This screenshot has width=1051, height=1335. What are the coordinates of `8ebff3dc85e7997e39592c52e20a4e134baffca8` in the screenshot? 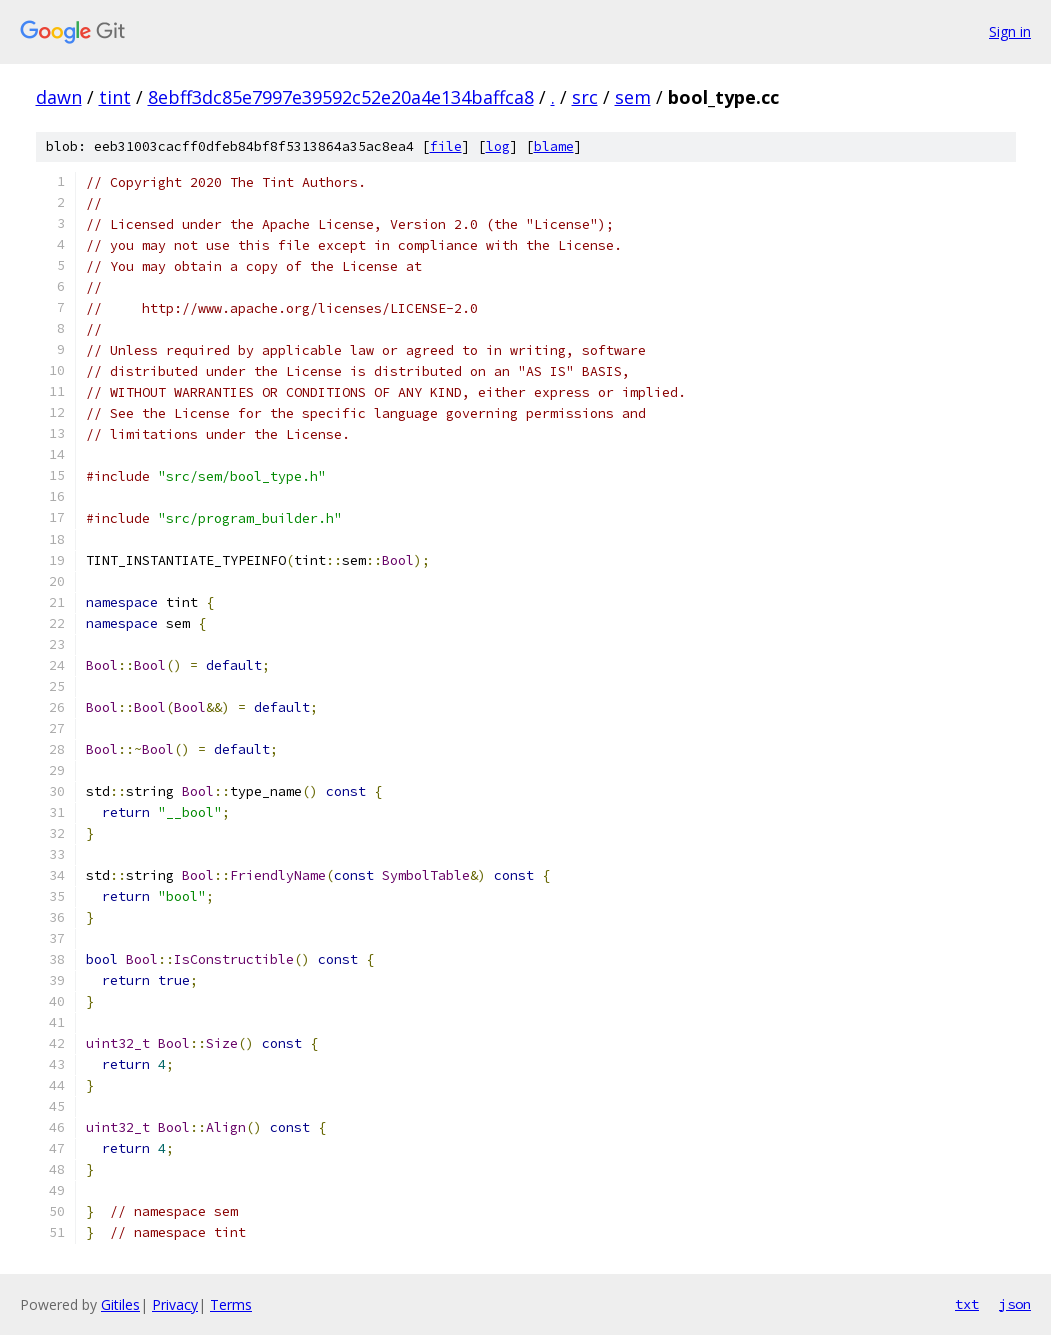 It's located at (341, 97).